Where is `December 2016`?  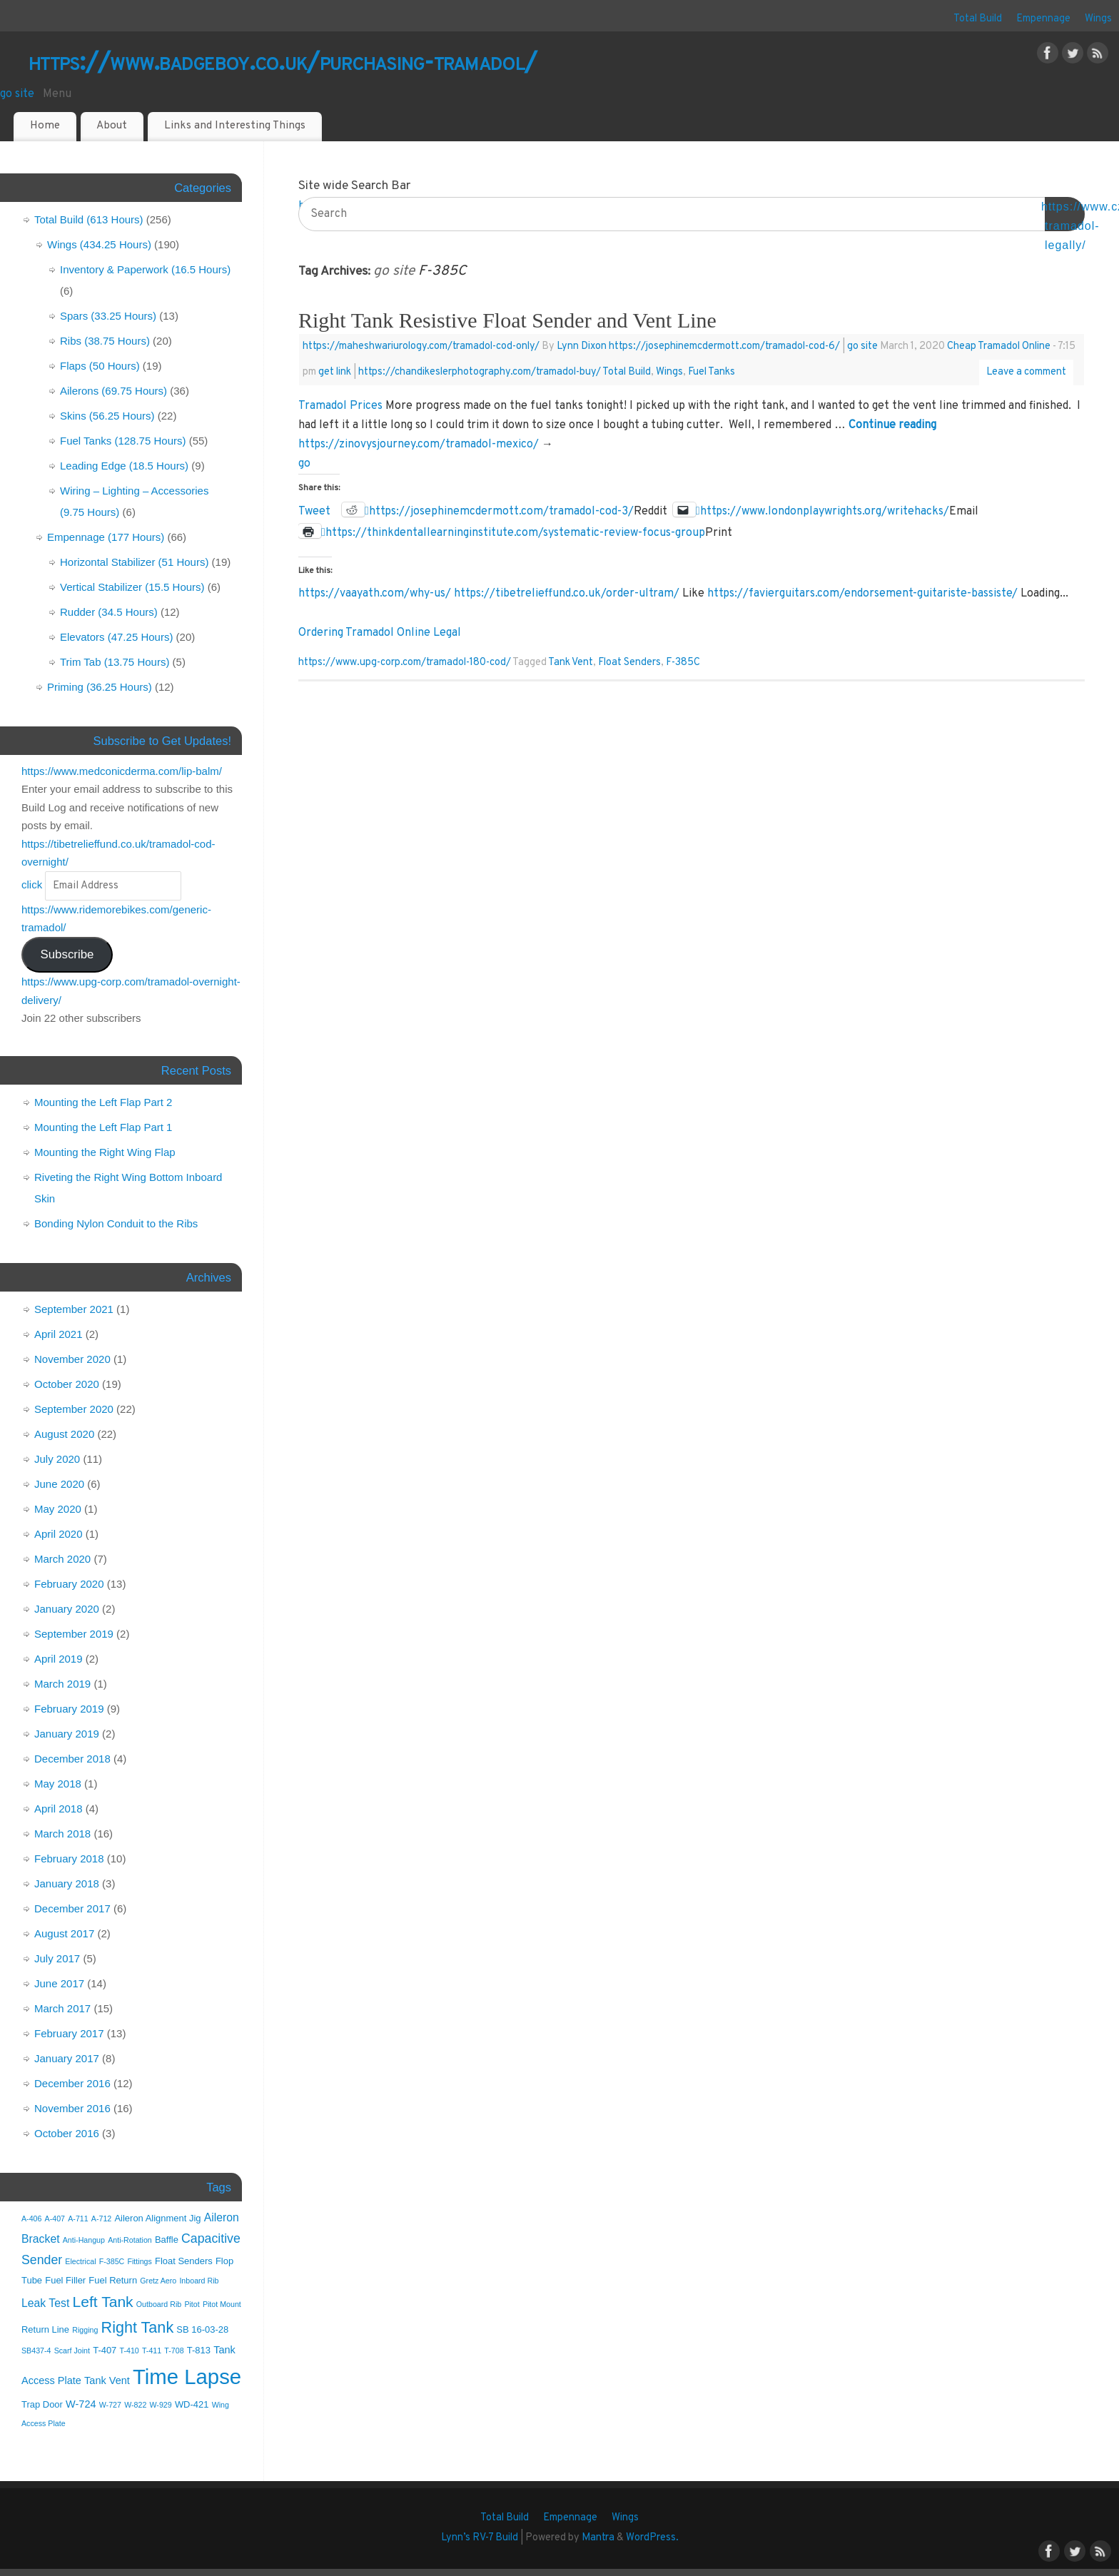
December 2016 is located at coordinates (72, 2083).